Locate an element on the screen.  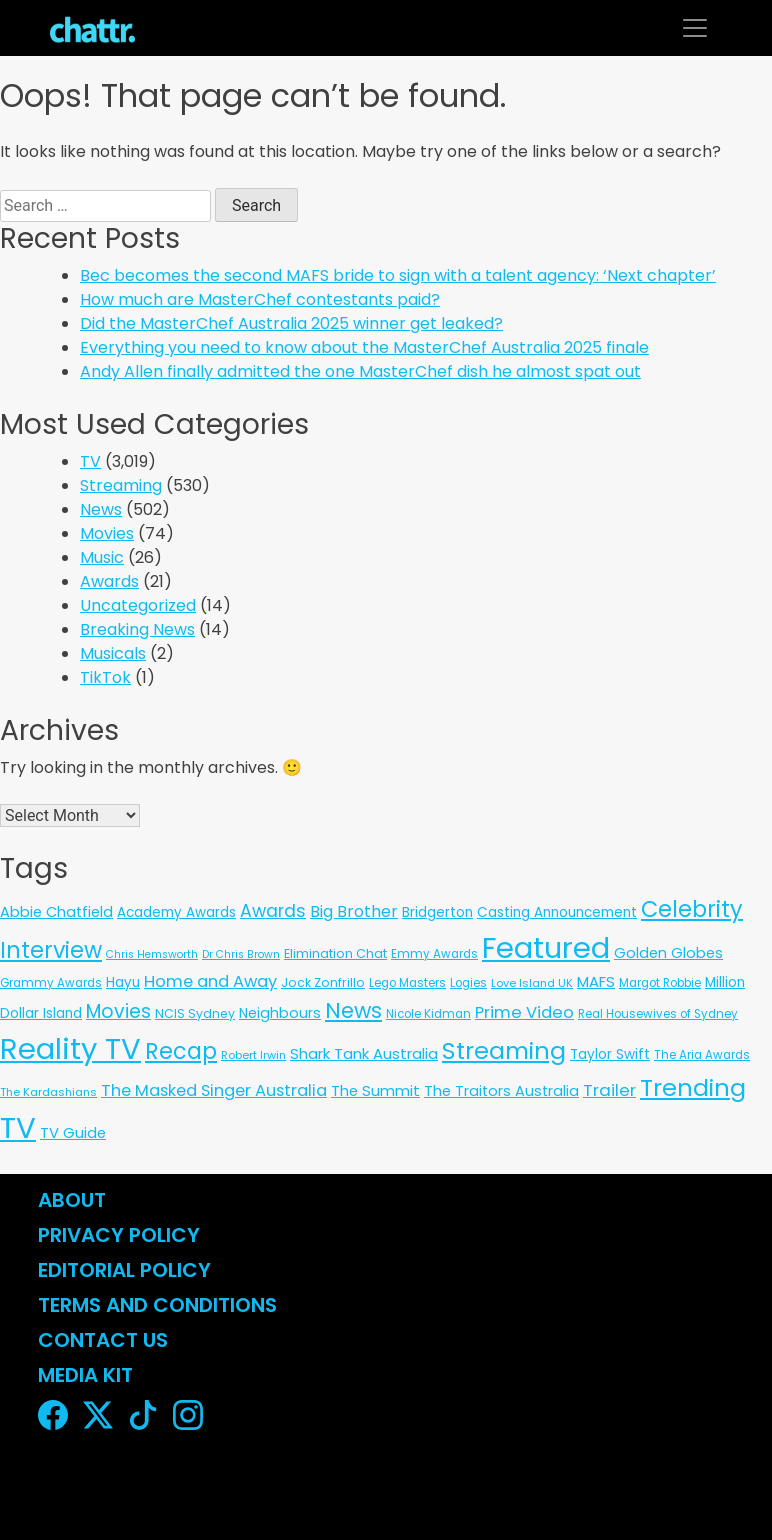
Media Kit is located at coordinates (85, 1375).